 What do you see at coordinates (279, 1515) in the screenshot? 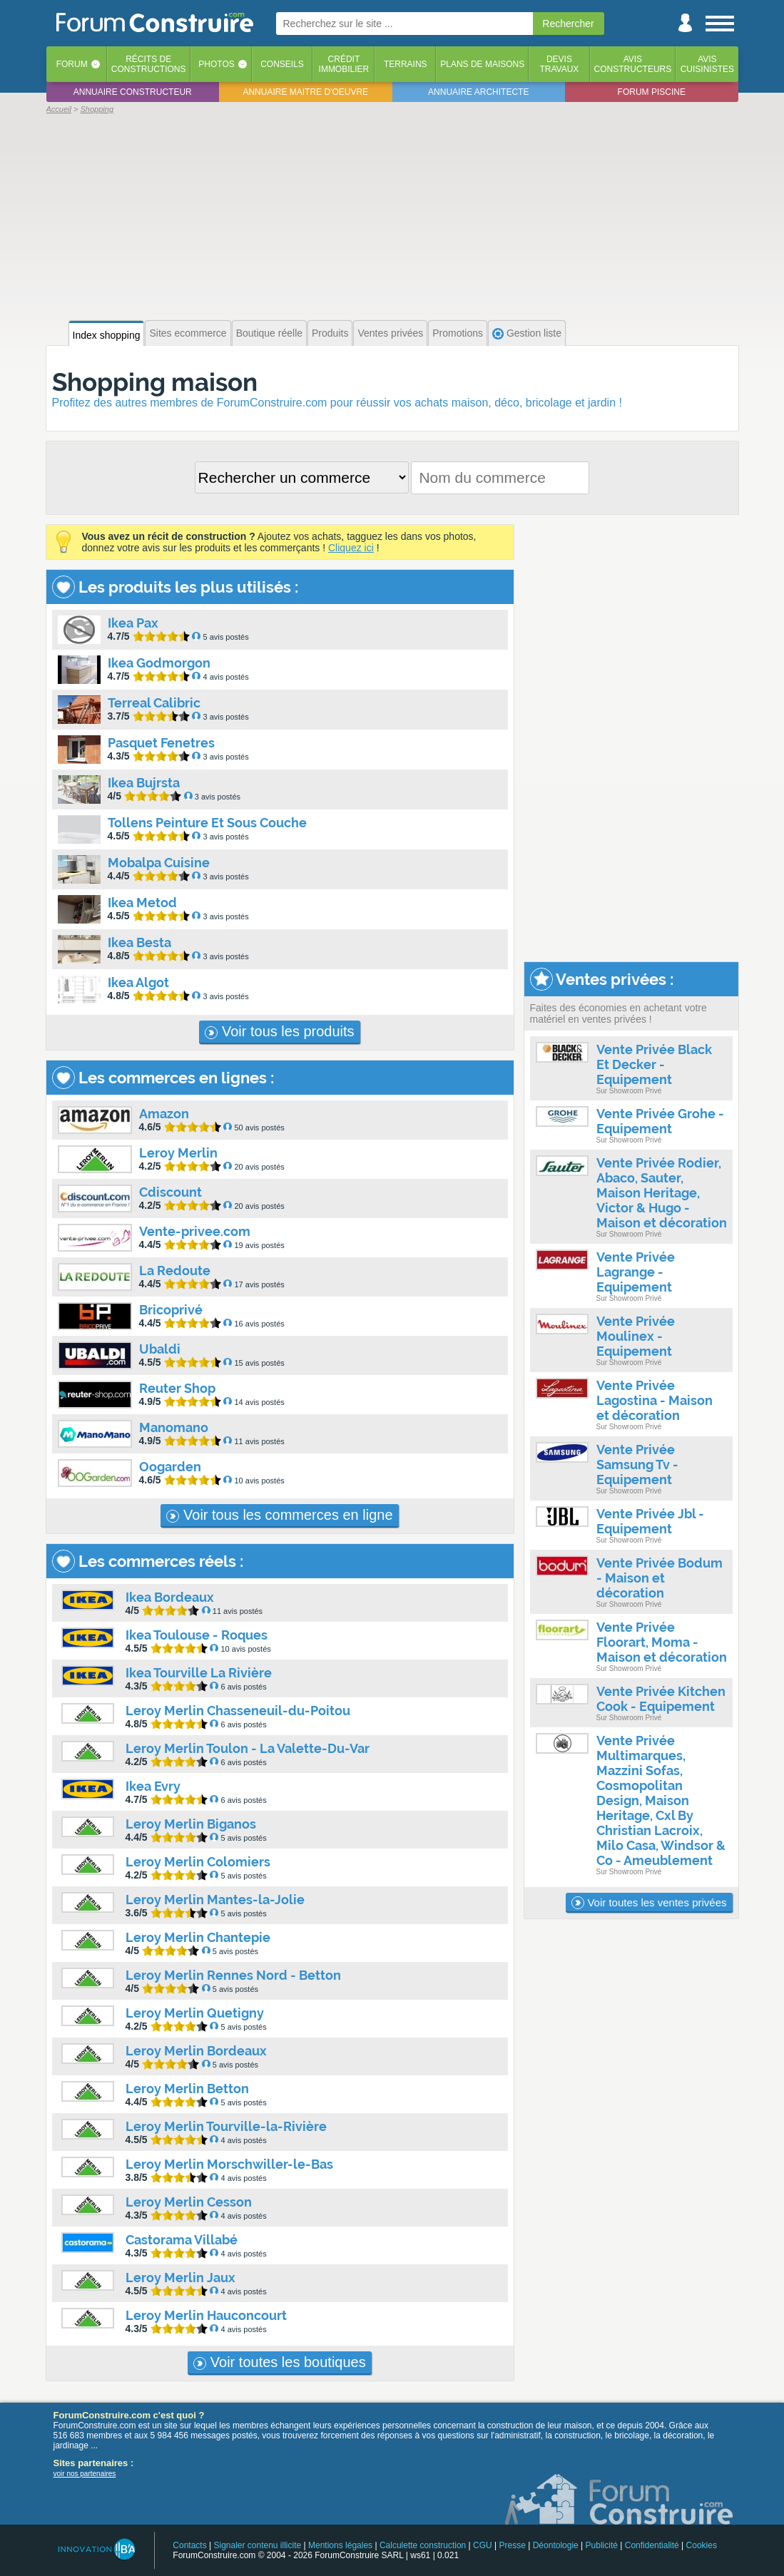
I see `Voir tous les commerces en ligne` at bounding box center [279, 1515].